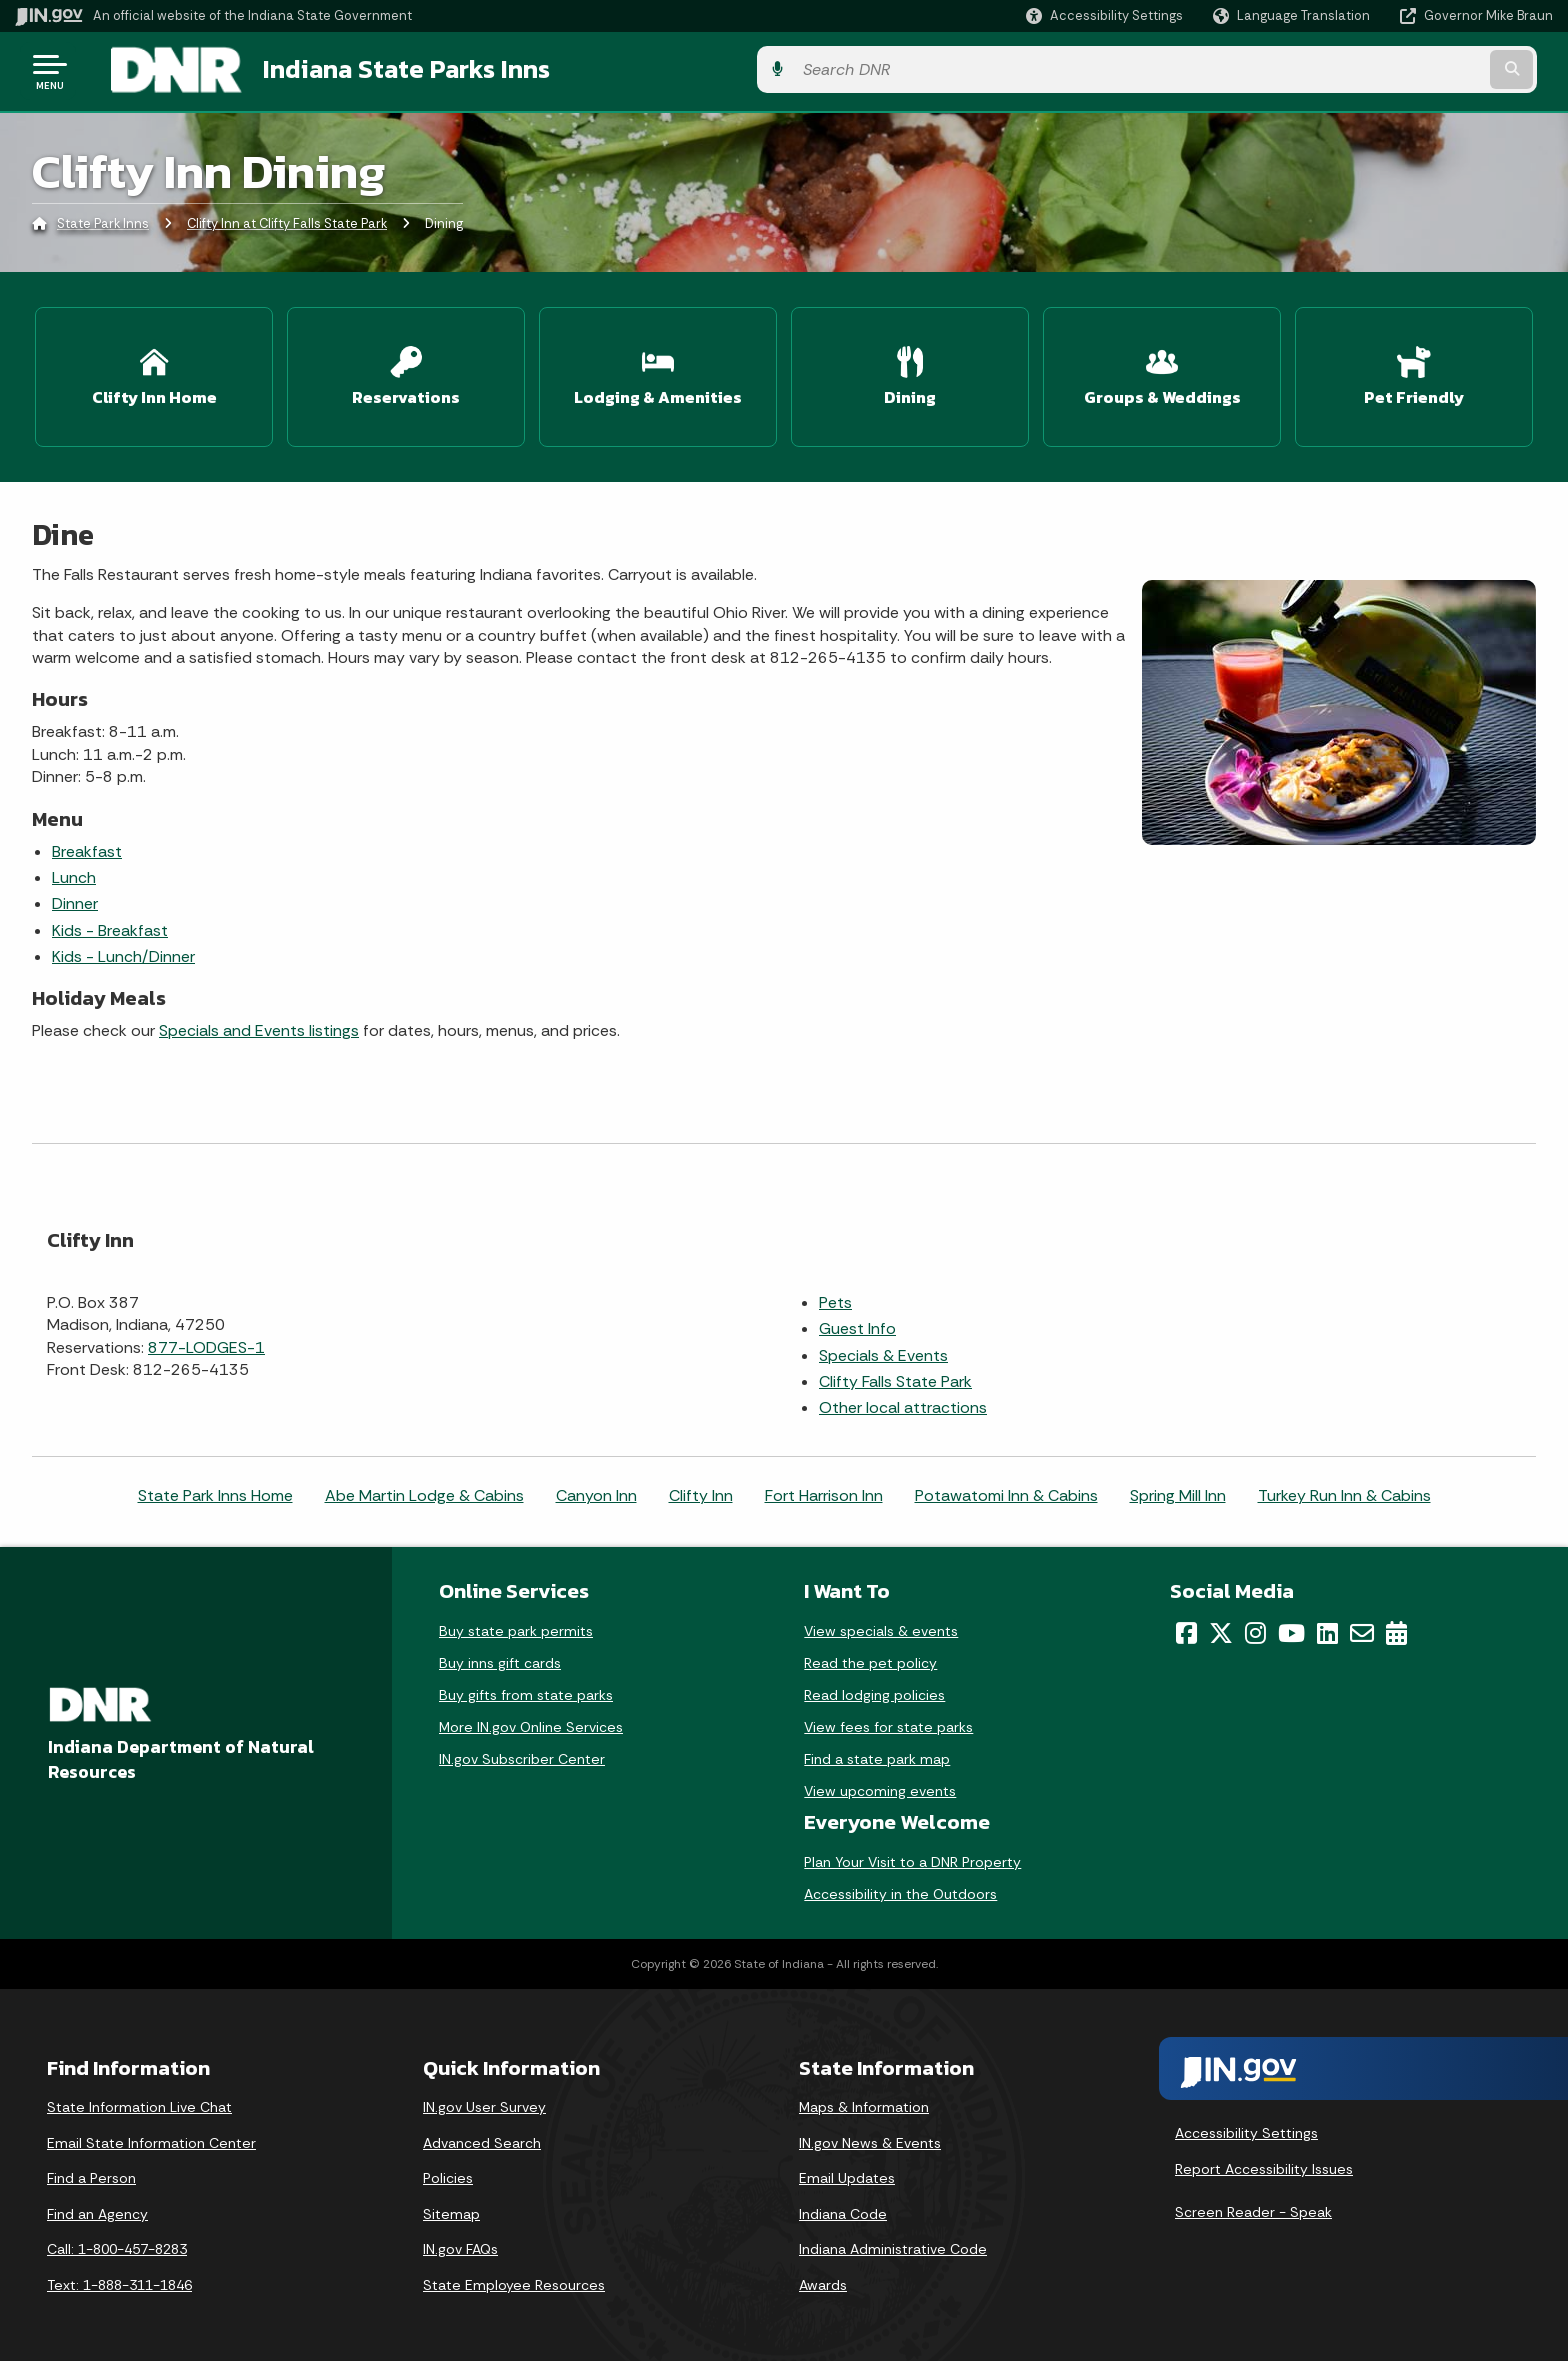 The height and width of the screenshot is (2361, 1568). Describe the element at coordinates (895, 1375) in the screenshot. I see `Clifty Falls State Park` at that location.